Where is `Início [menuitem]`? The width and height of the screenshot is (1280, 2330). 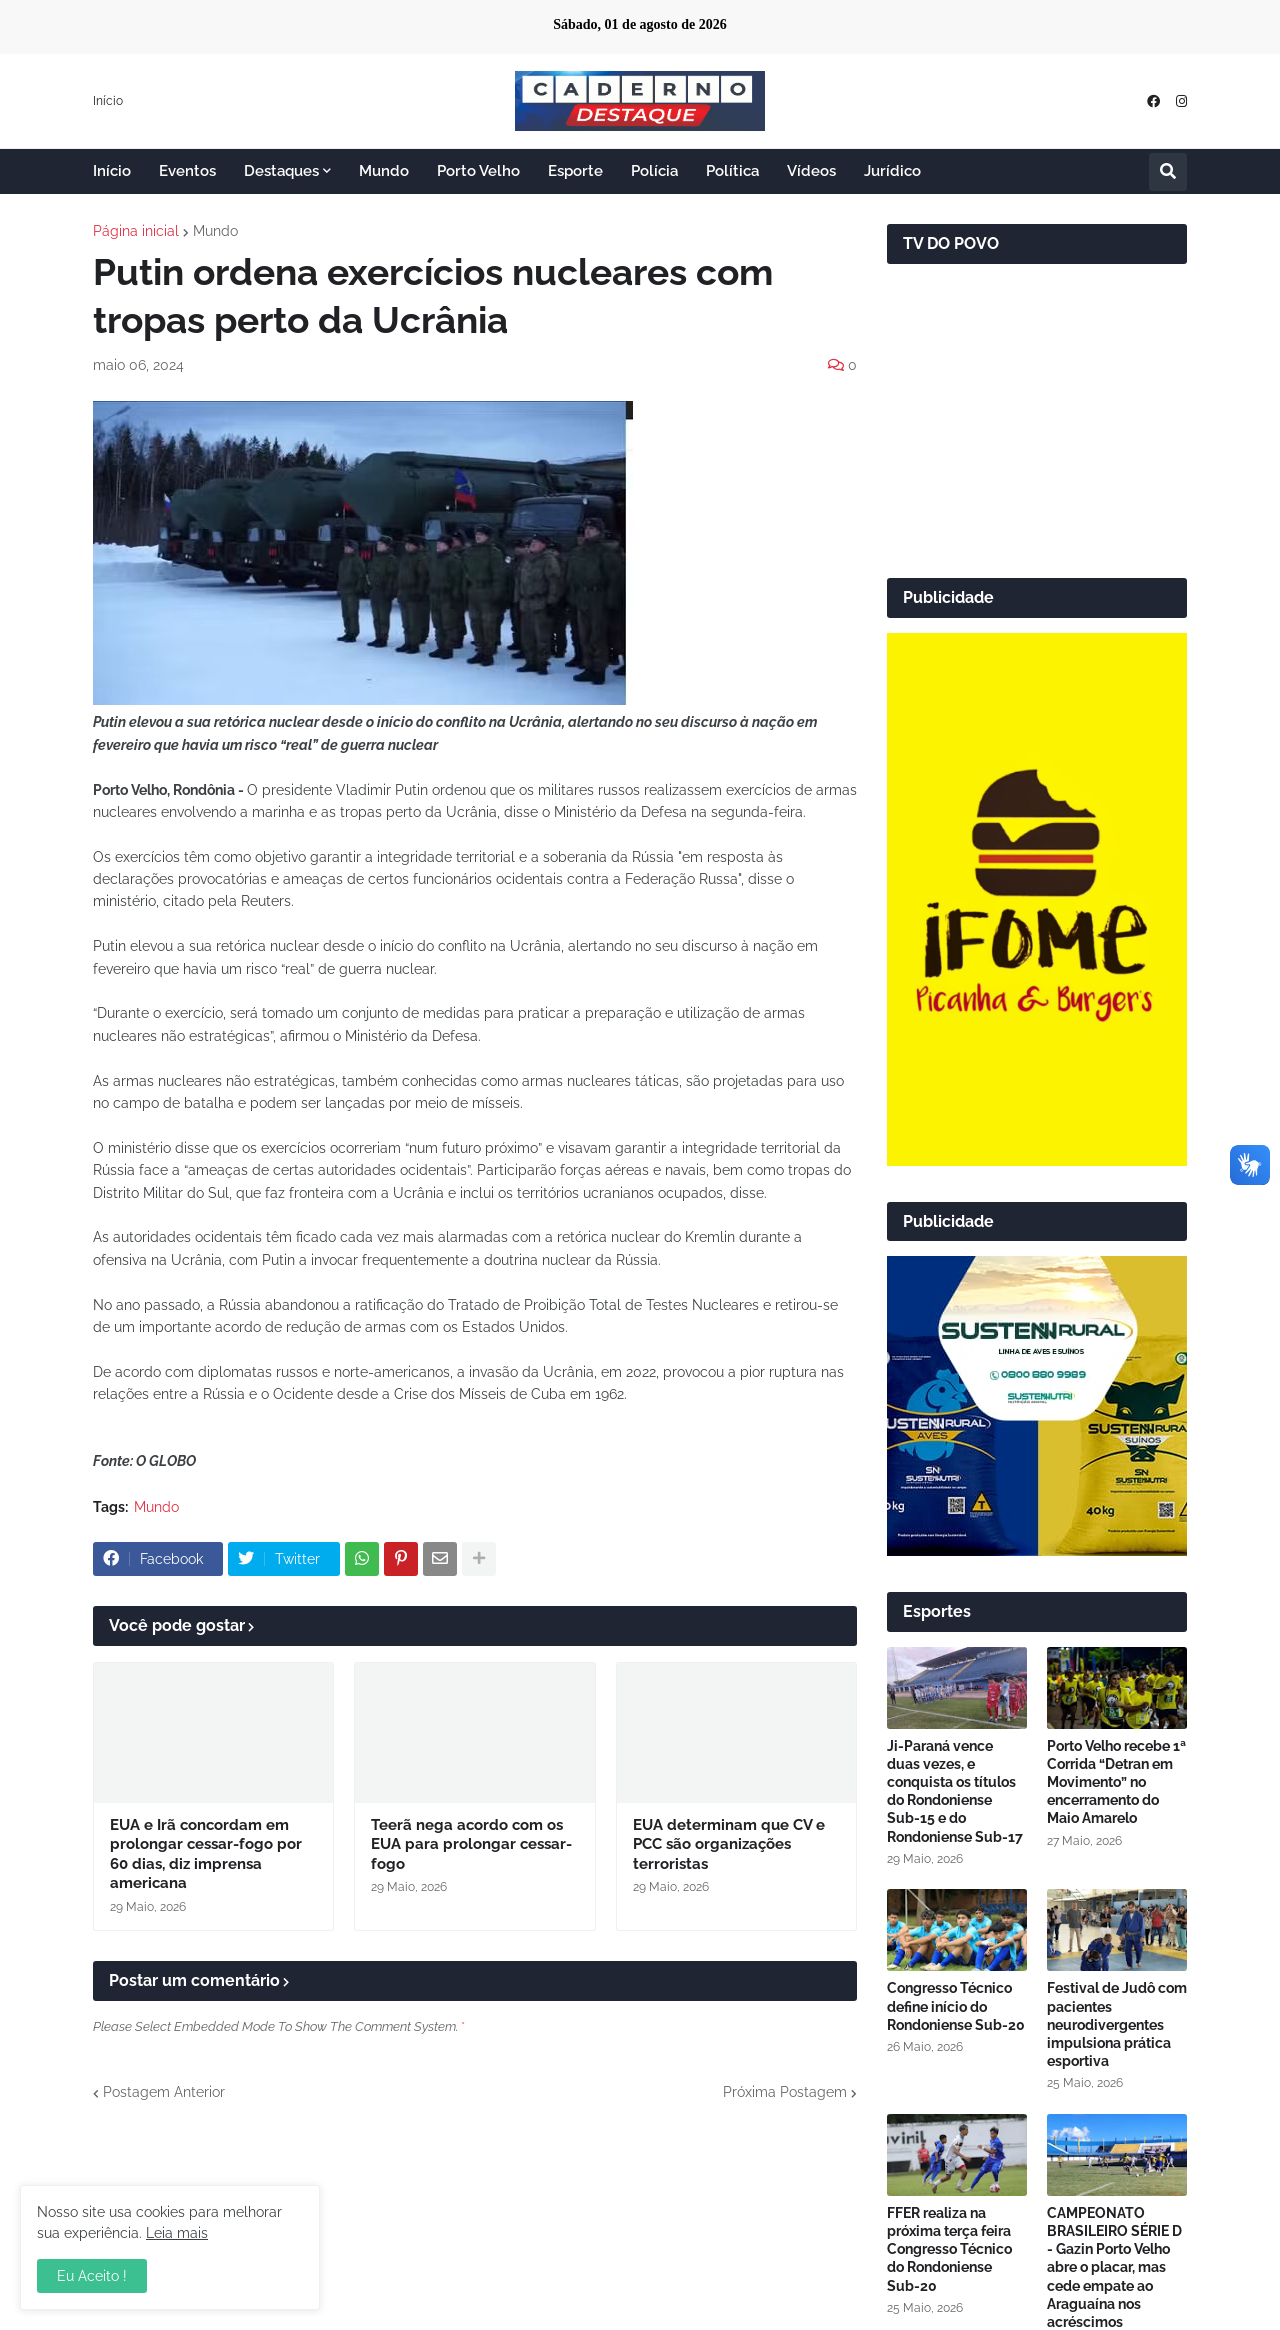
Início [menuitem] is located at coordinates (112, 171).